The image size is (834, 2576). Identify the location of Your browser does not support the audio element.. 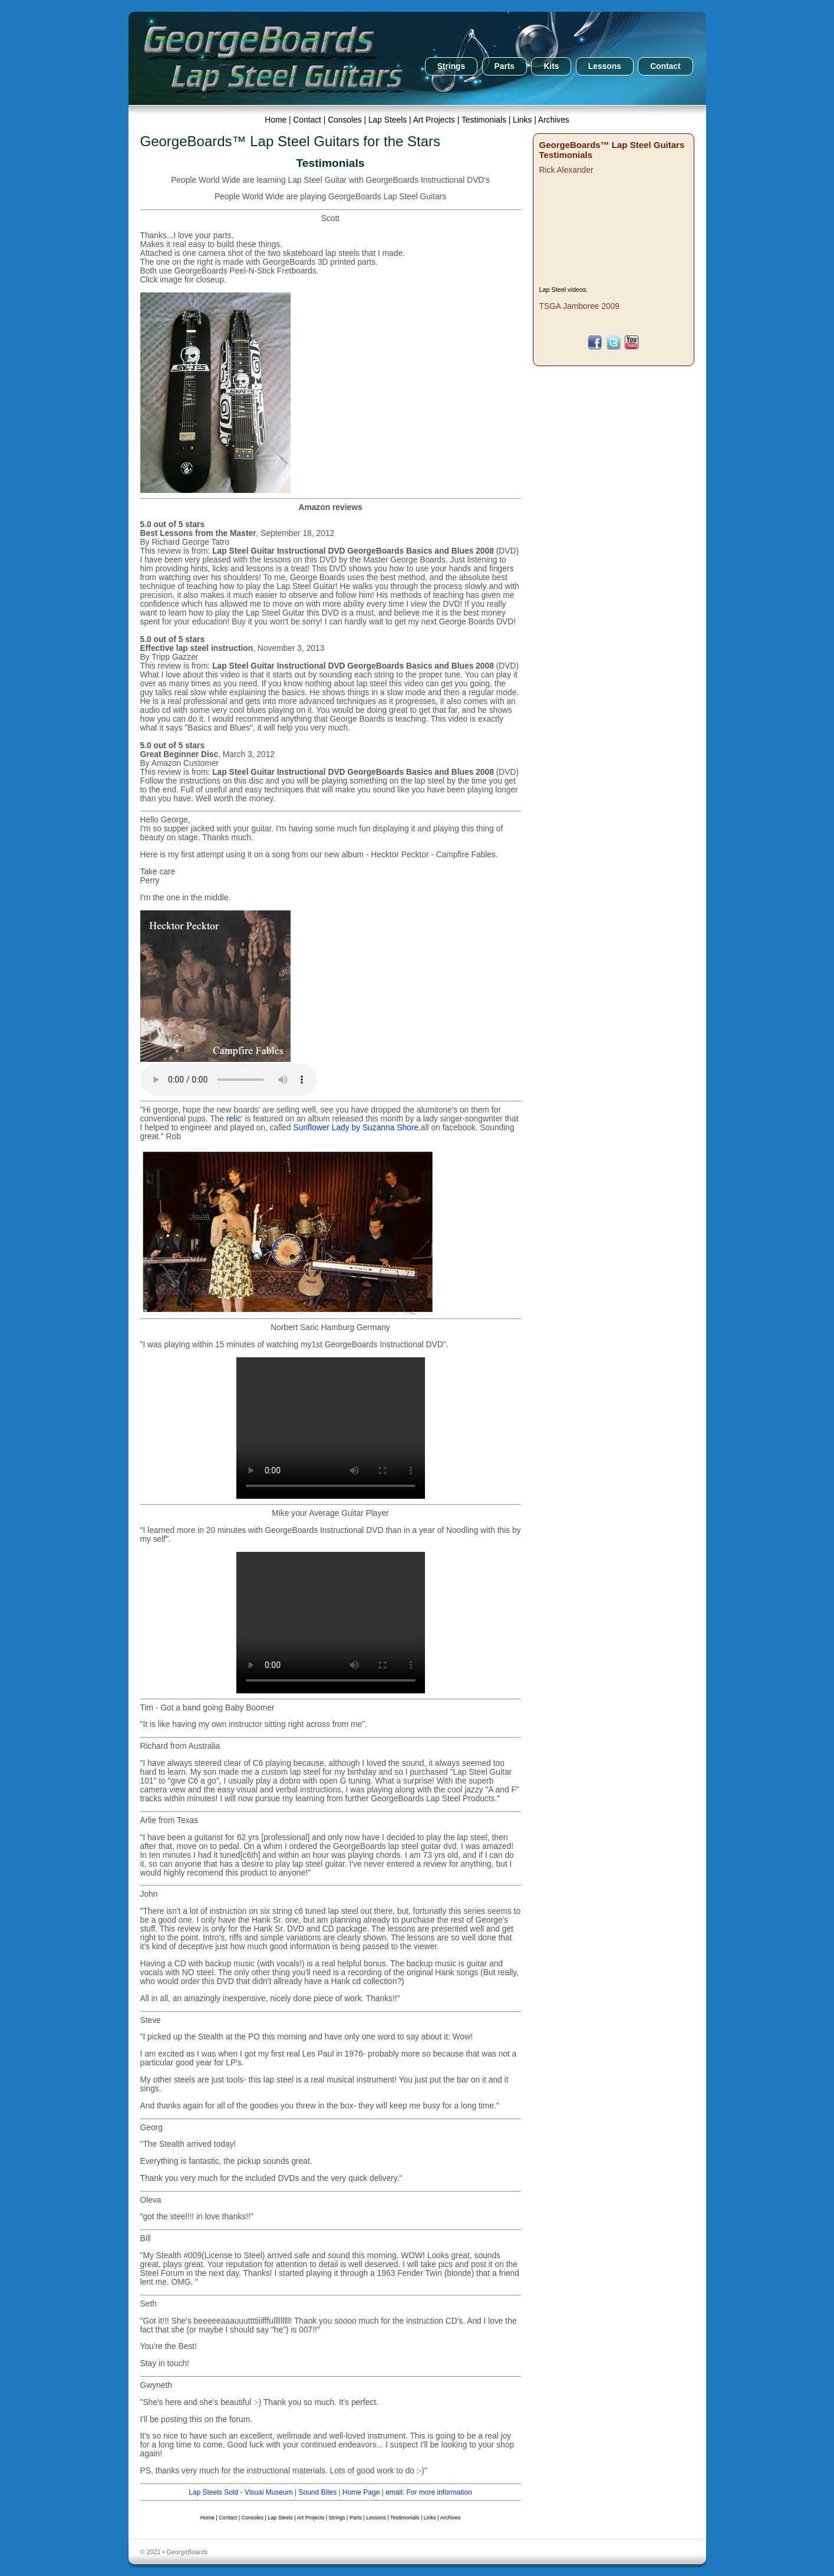
(228, 1079).